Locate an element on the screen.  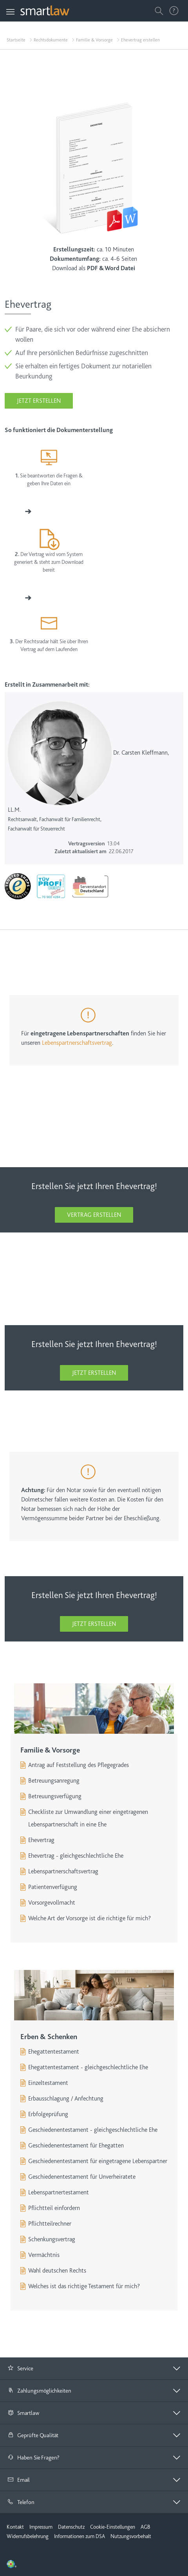
[tab] is located at coordinates (94, 2368).